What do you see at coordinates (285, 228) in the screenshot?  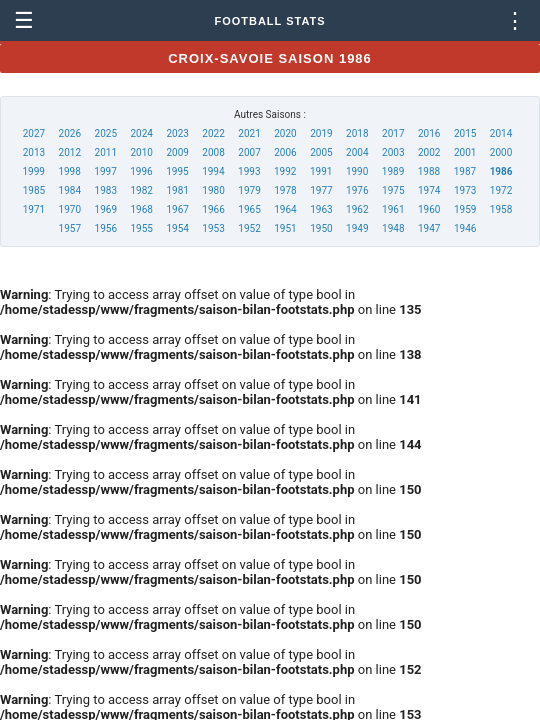 I see `1951` at bounding box center [285, 228].